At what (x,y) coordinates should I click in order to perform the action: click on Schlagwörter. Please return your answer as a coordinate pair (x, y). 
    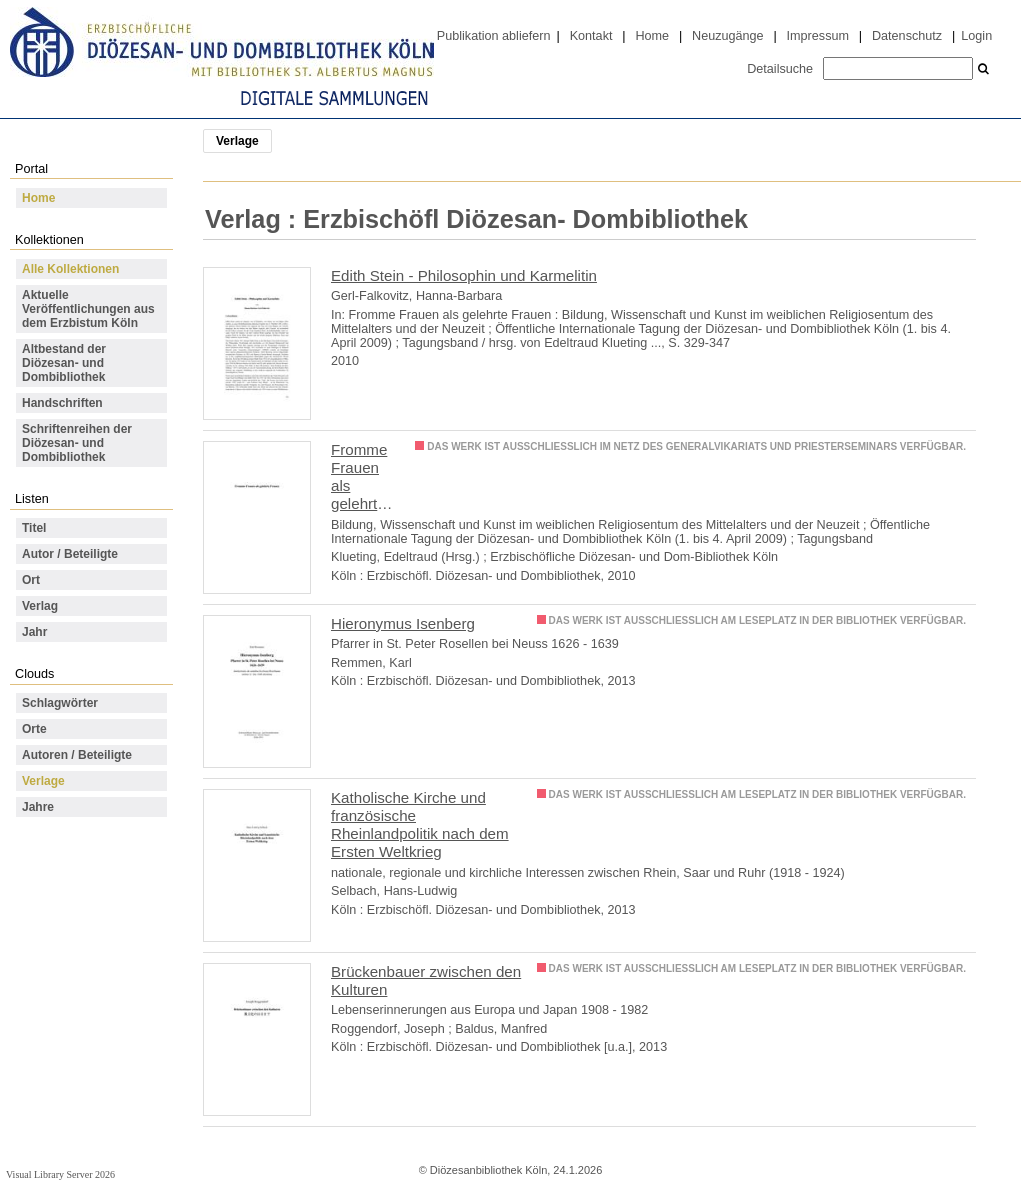
    Looking at the image, I should click on (60, 703).